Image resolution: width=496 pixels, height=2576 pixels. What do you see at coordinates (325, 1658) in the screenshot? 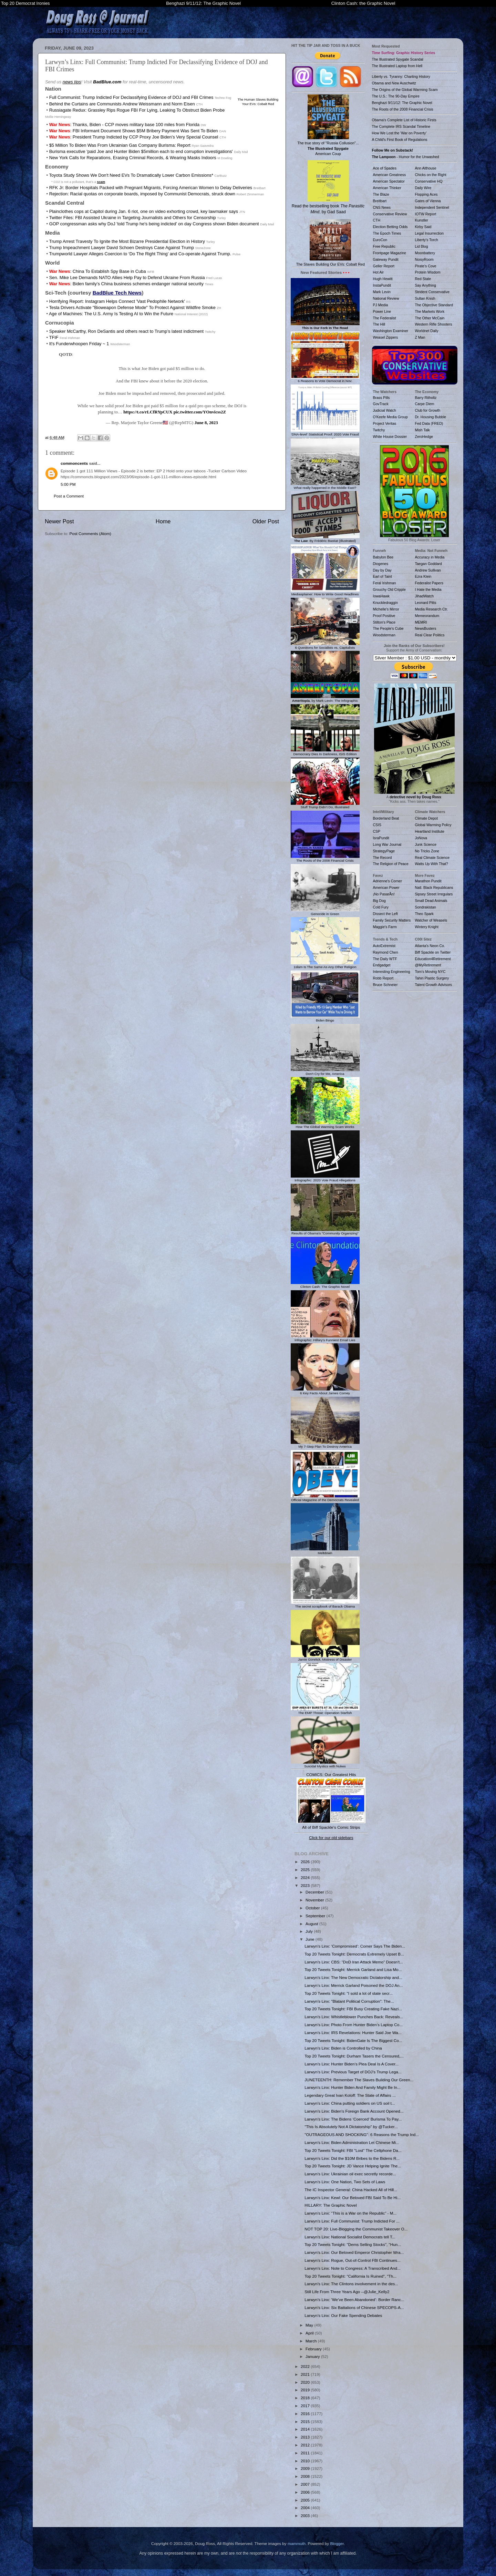
I see `Jamie Gorelick, Mistress of Disaster` at bounding box center [325, 1658].